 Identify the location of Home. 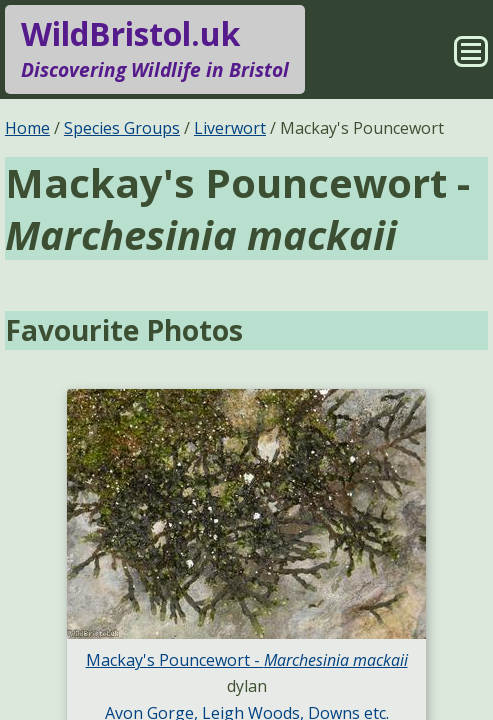
(27, 128).